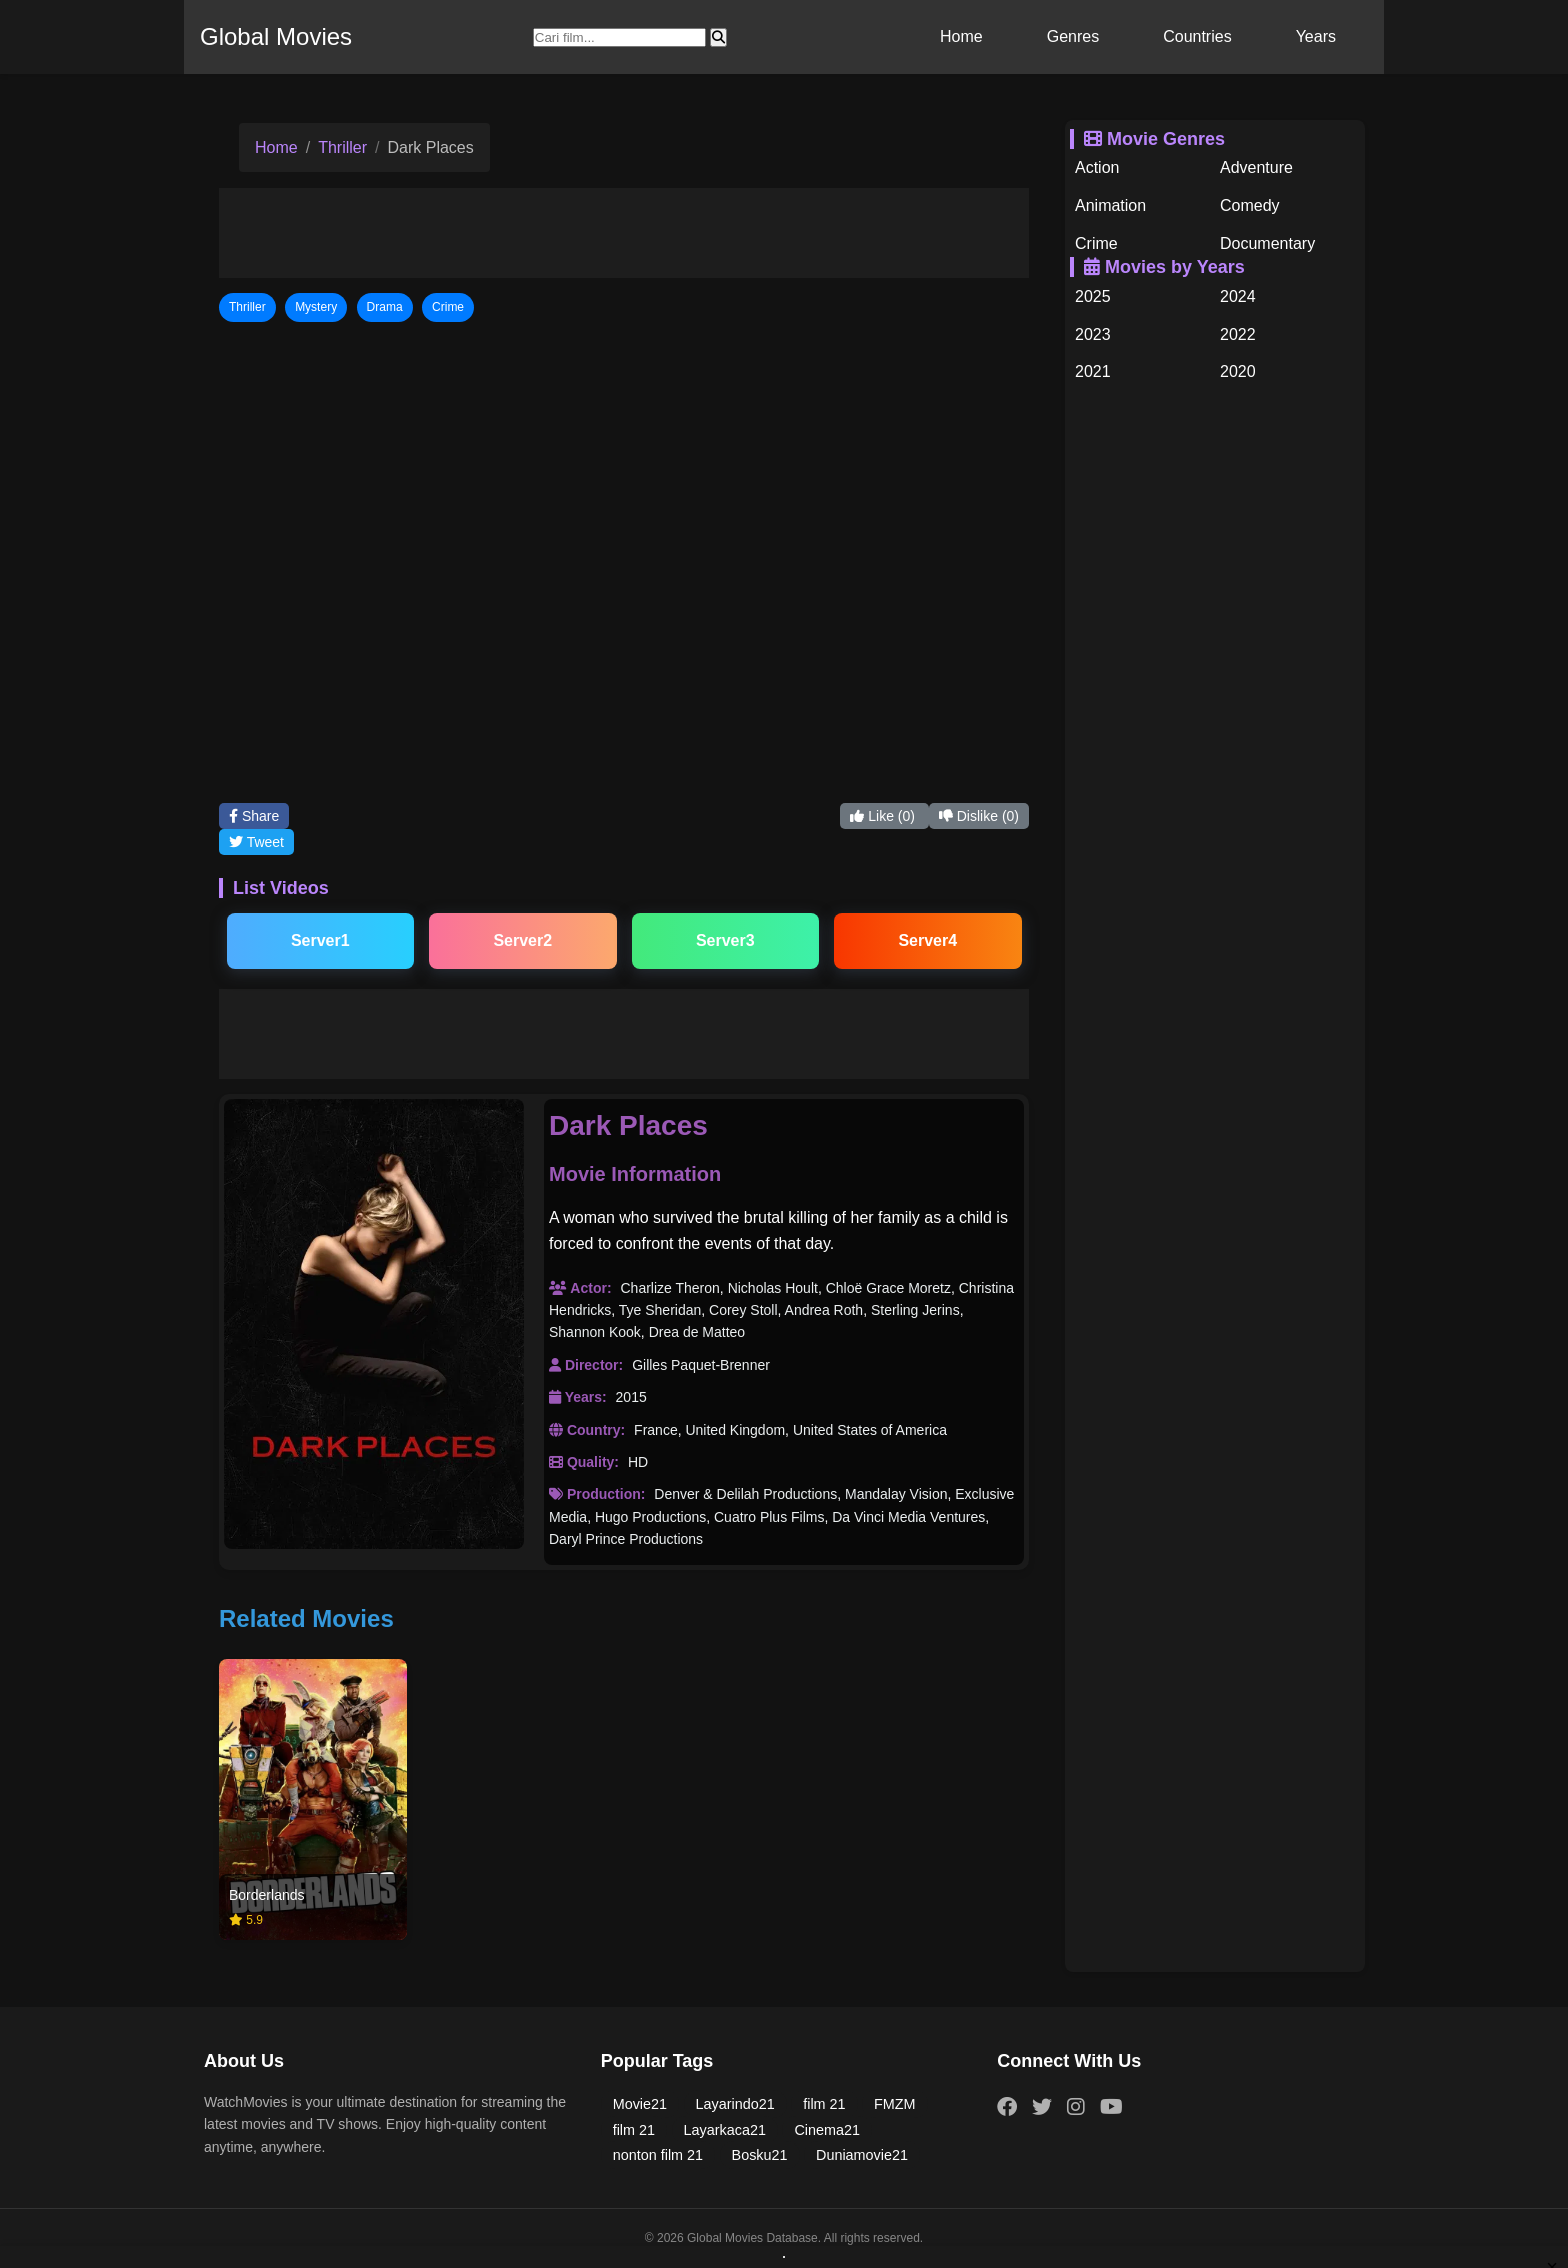 Image resolution: width=1568 pixels, height=2268 pixels. I want to click on Animation, so click(1110, 205).